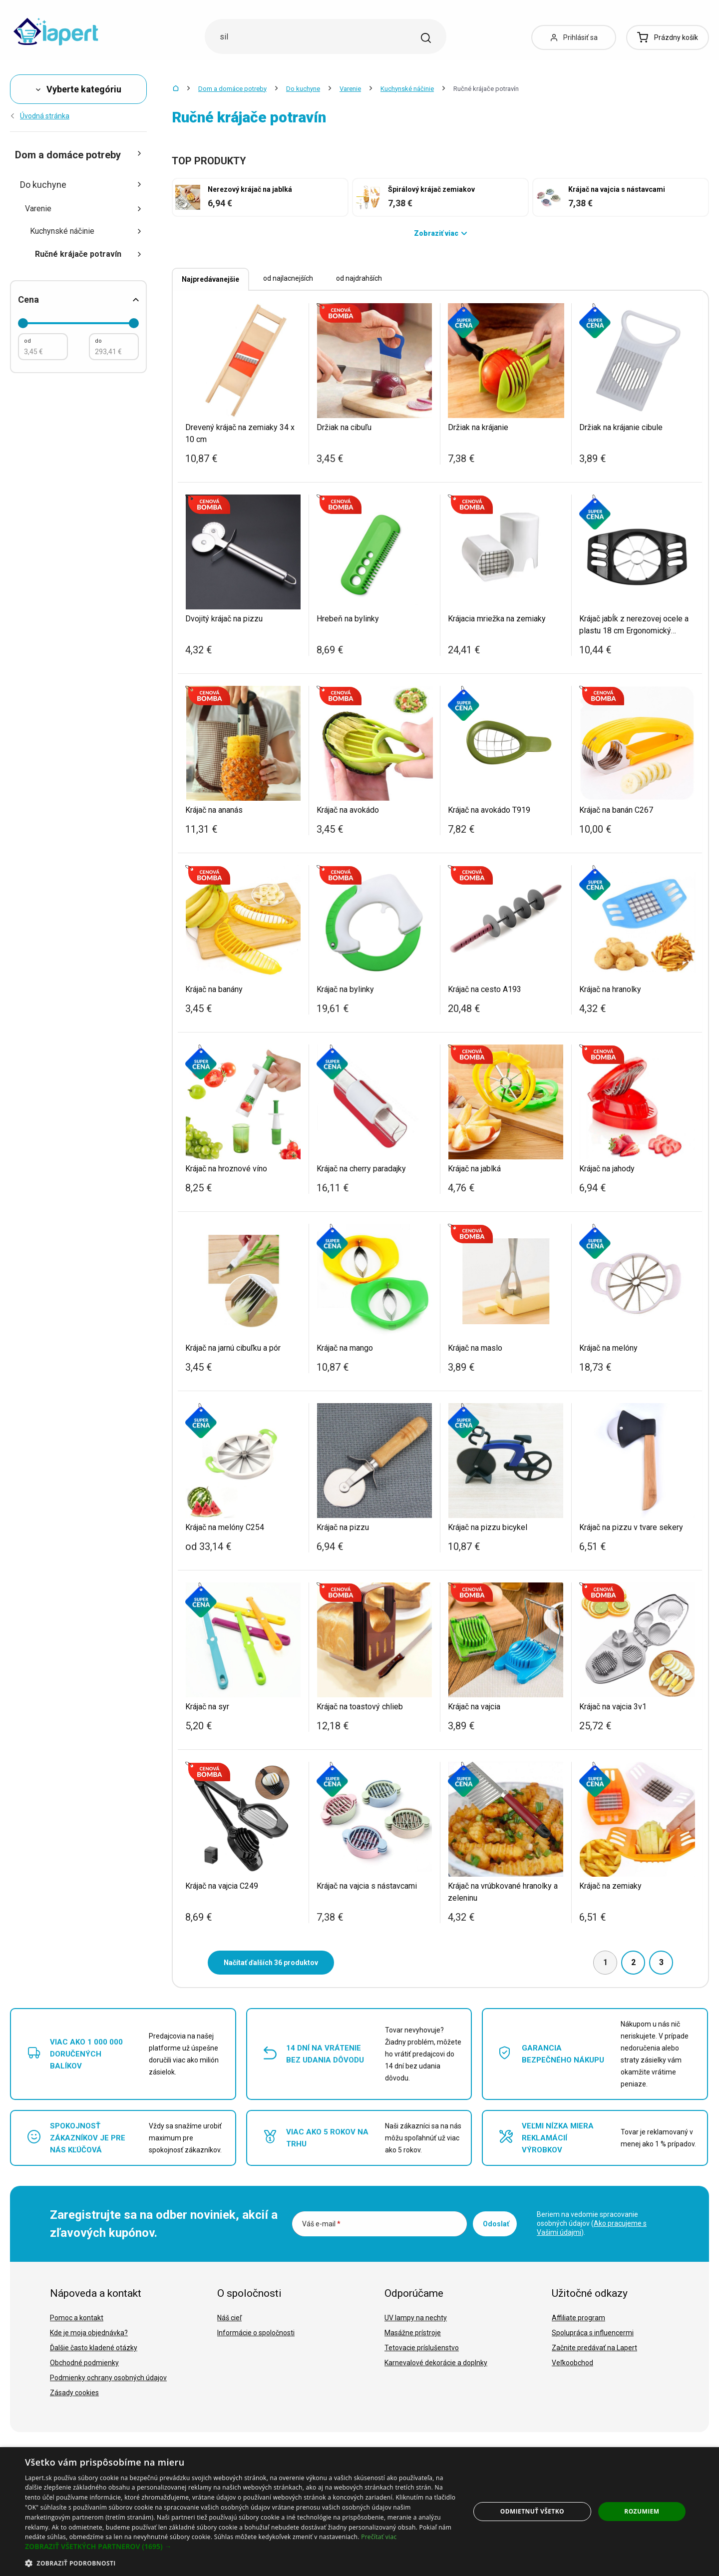 The image size is (719, 2576). I want to click on Beriem na vedomie spracovanie osobných údajov ()., so click(592, 2223).